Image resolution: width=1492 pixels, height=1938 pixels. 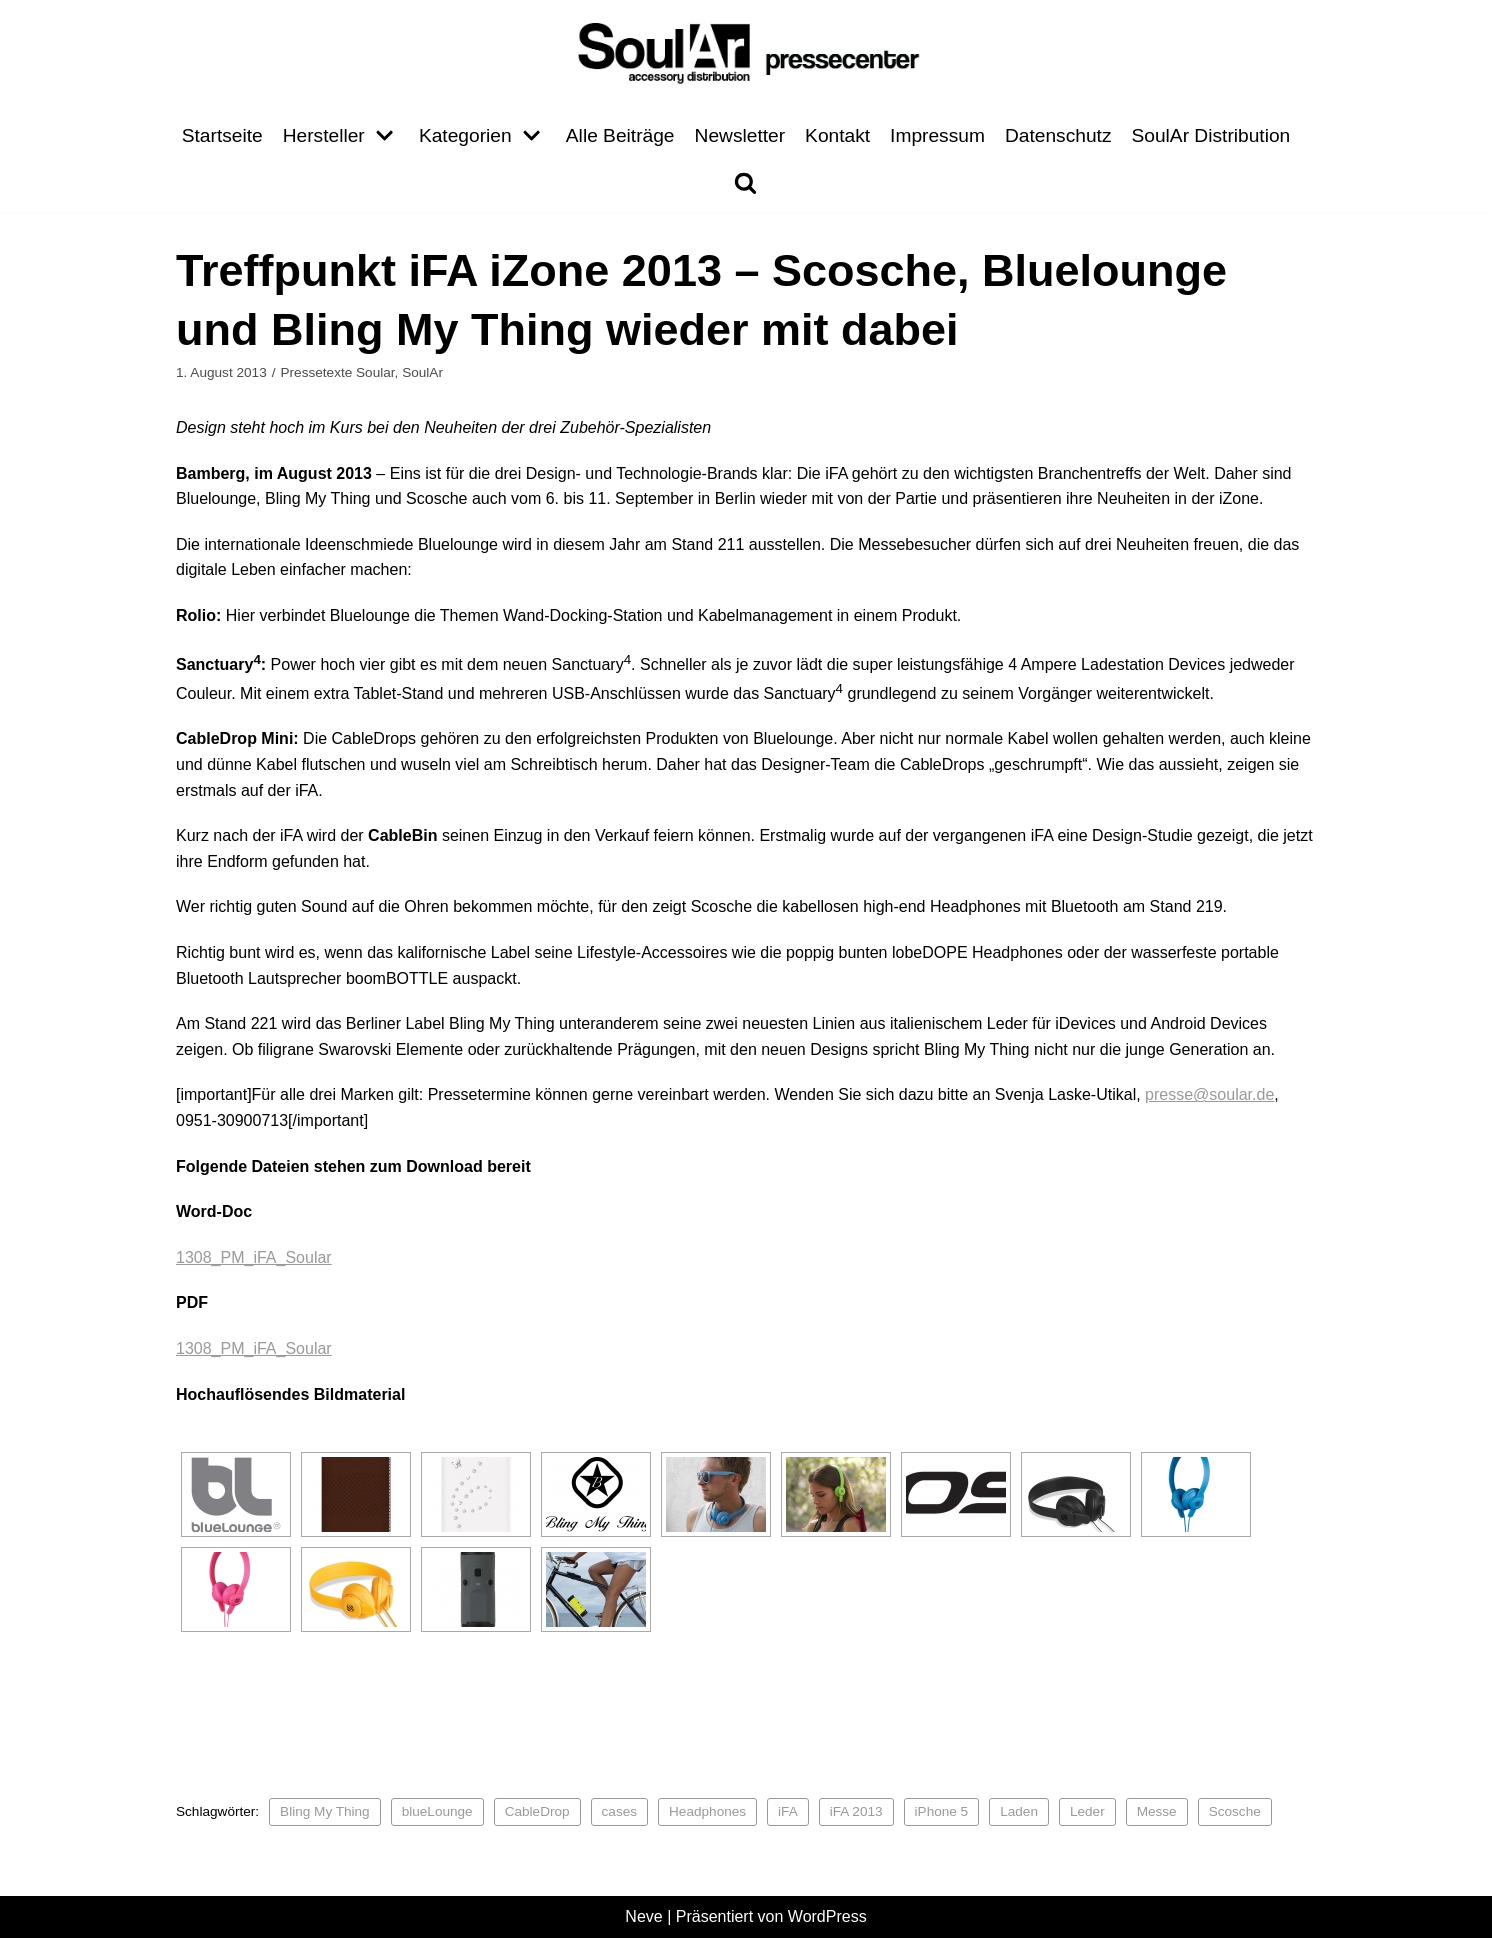 What do you see at coordinates (1235, 1811) in the screenshot?
I see `Scosche` at bounding box center [1235, 1811].